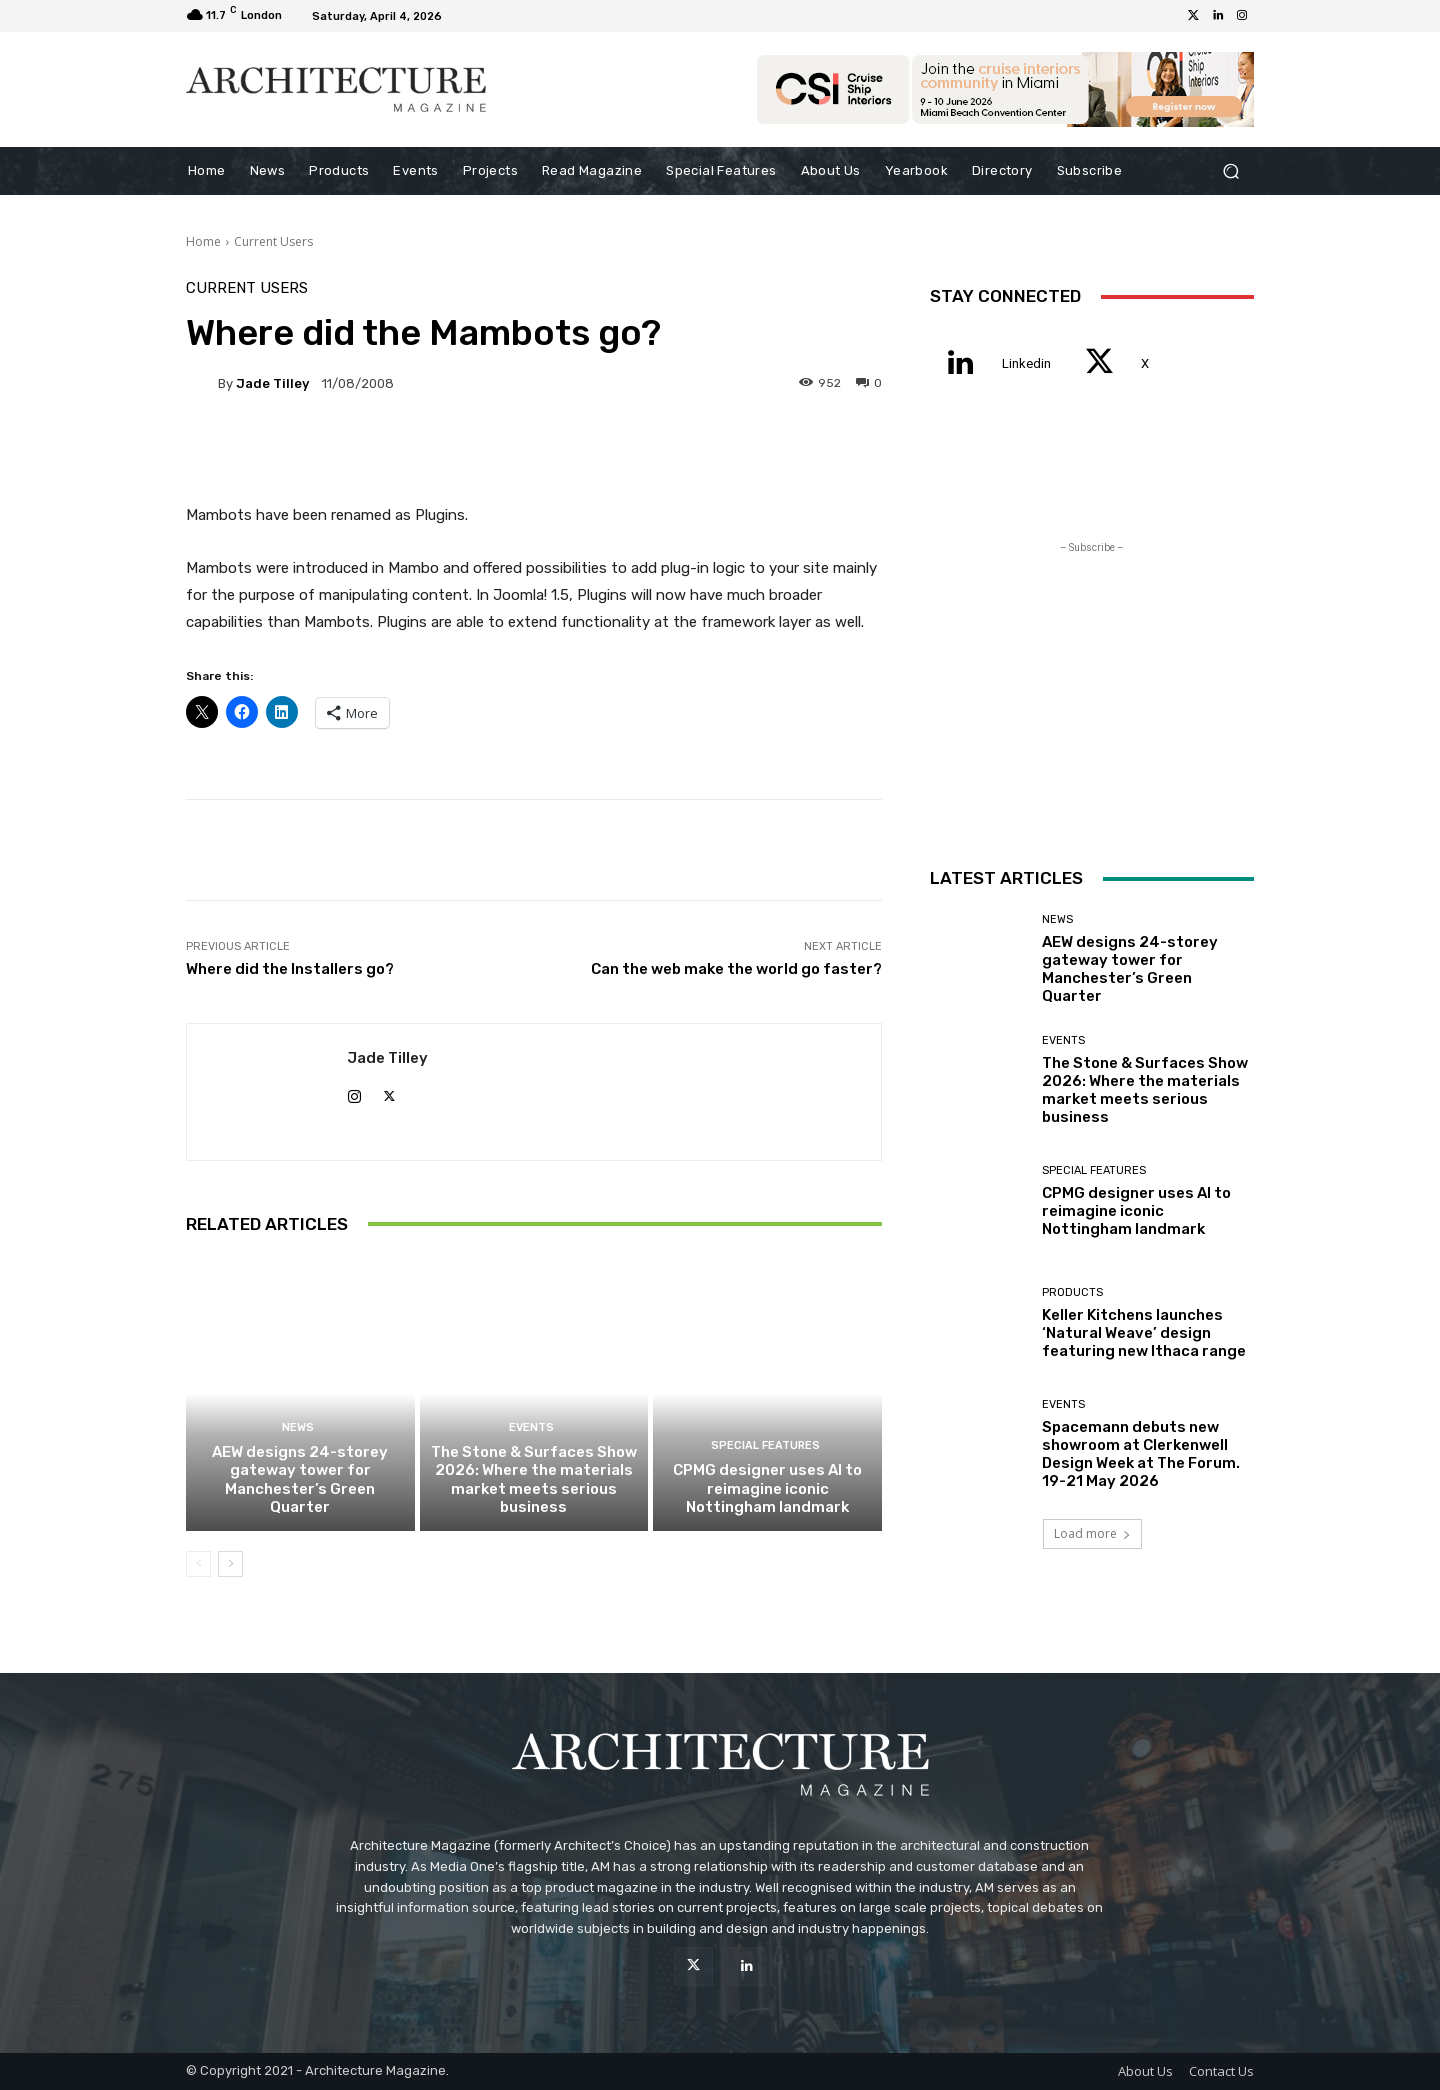  I want to click on News, so click(298, 1428).